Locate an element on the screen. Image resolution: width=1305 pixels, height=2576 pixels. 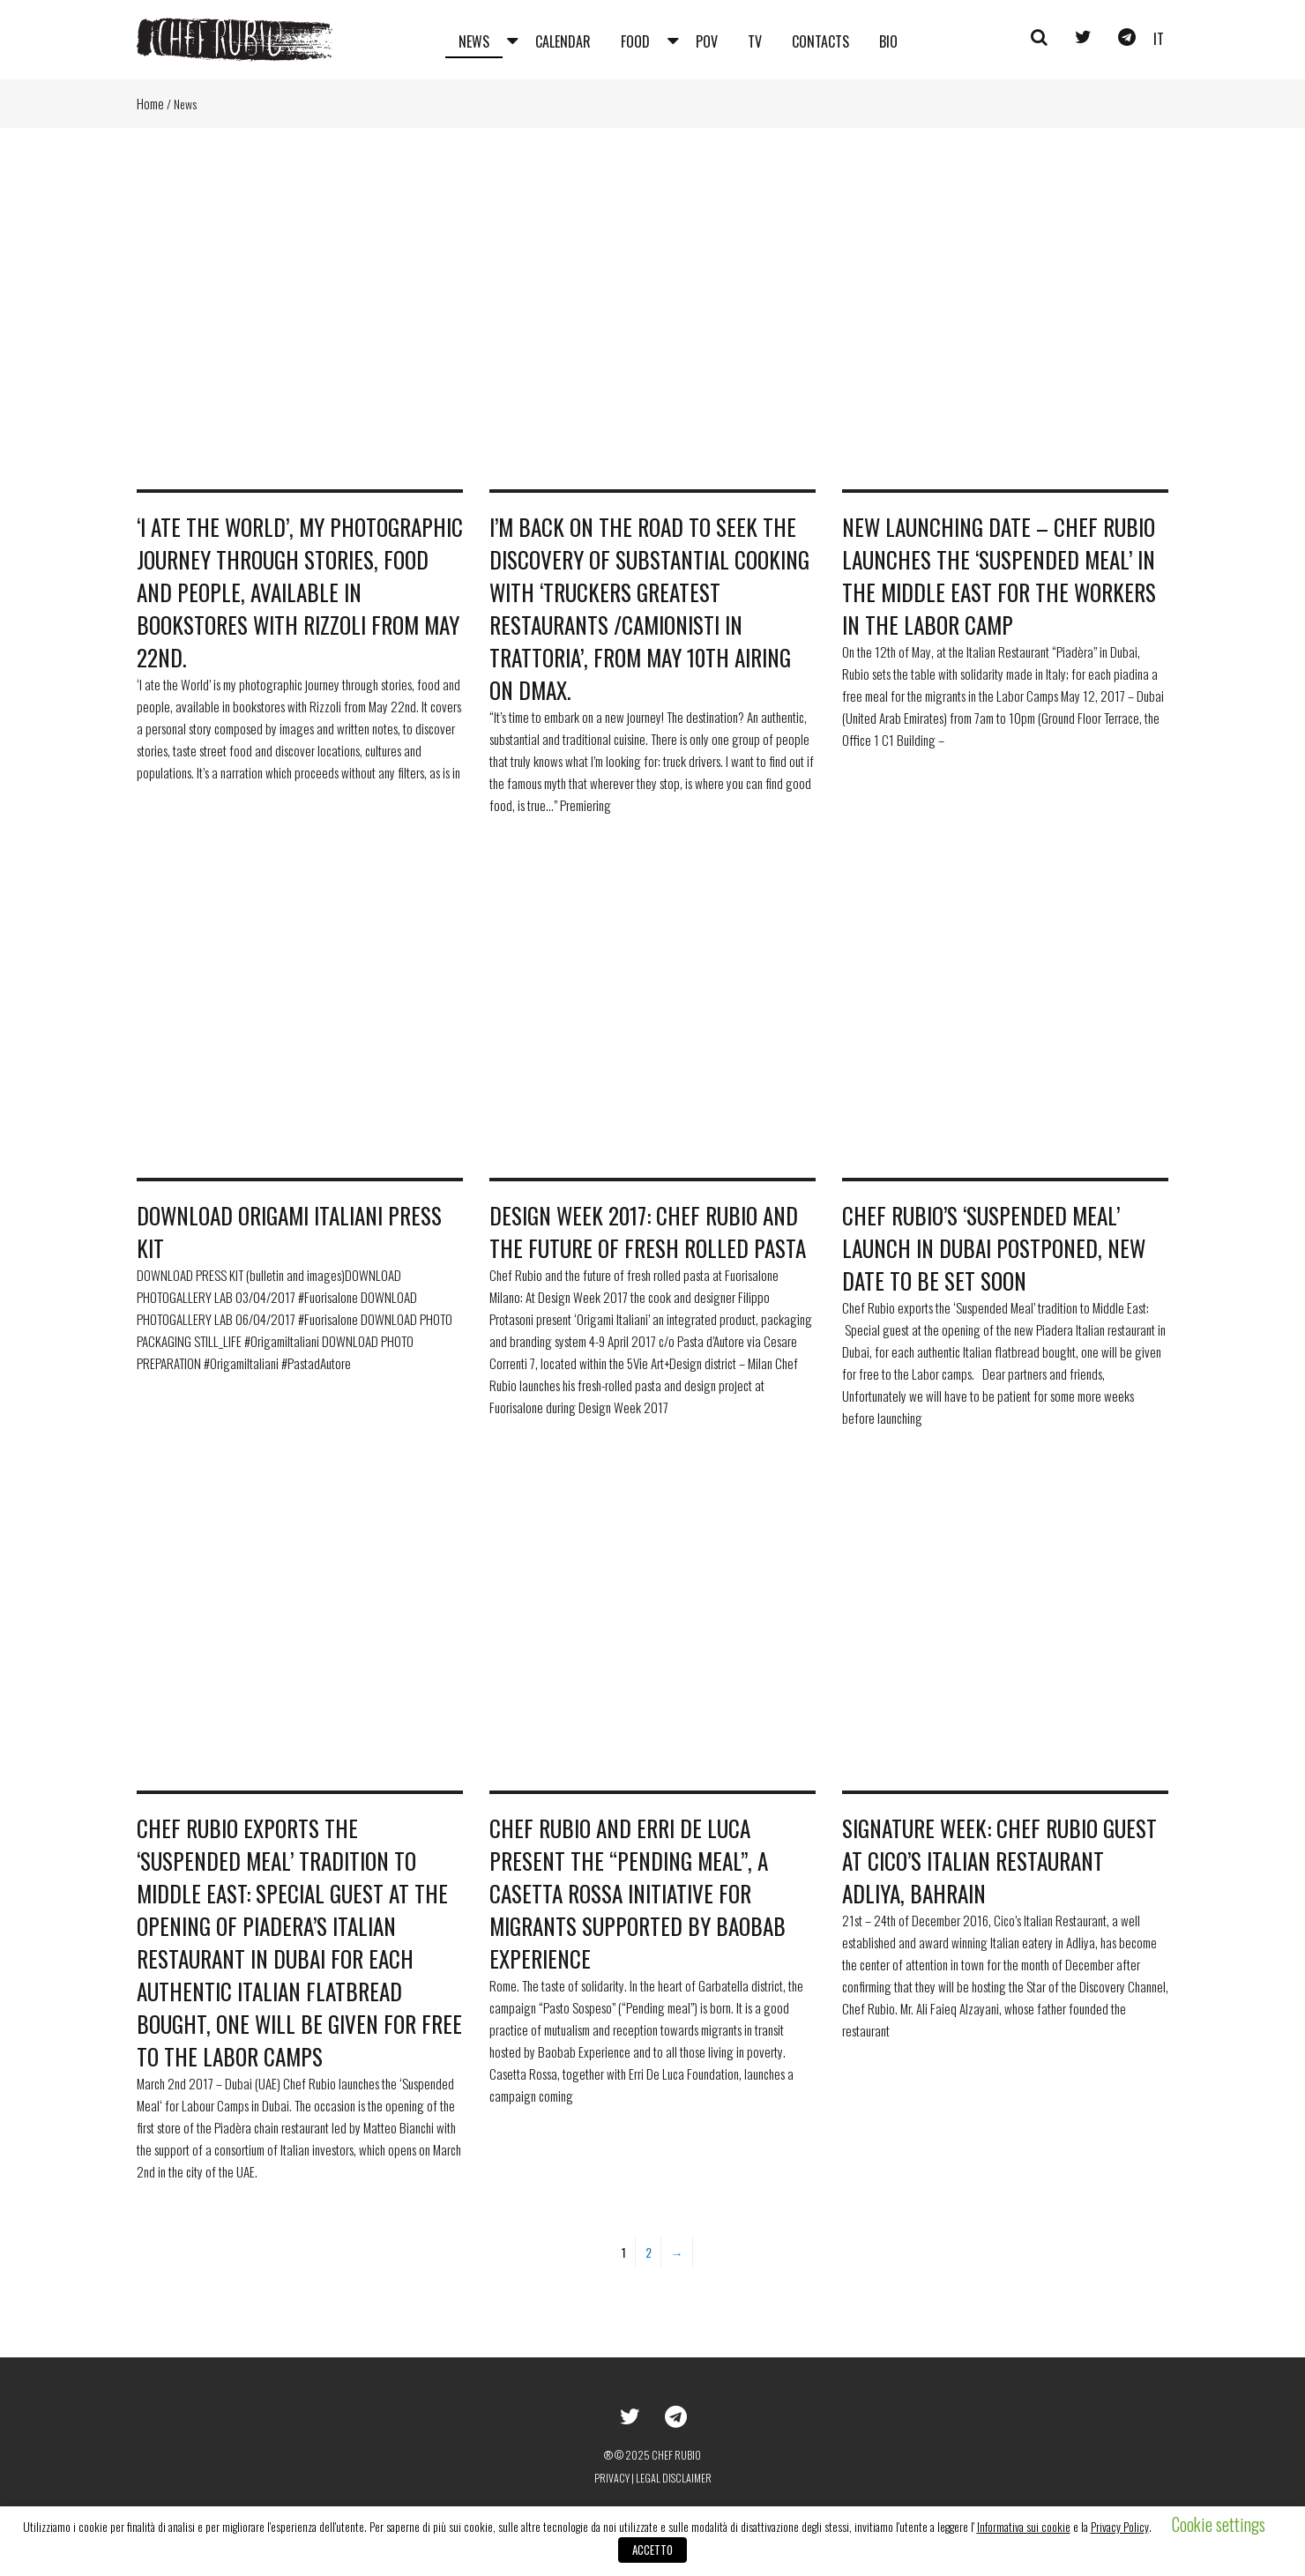
Cookie settings [button] is located at coordinates (1218, 2524).